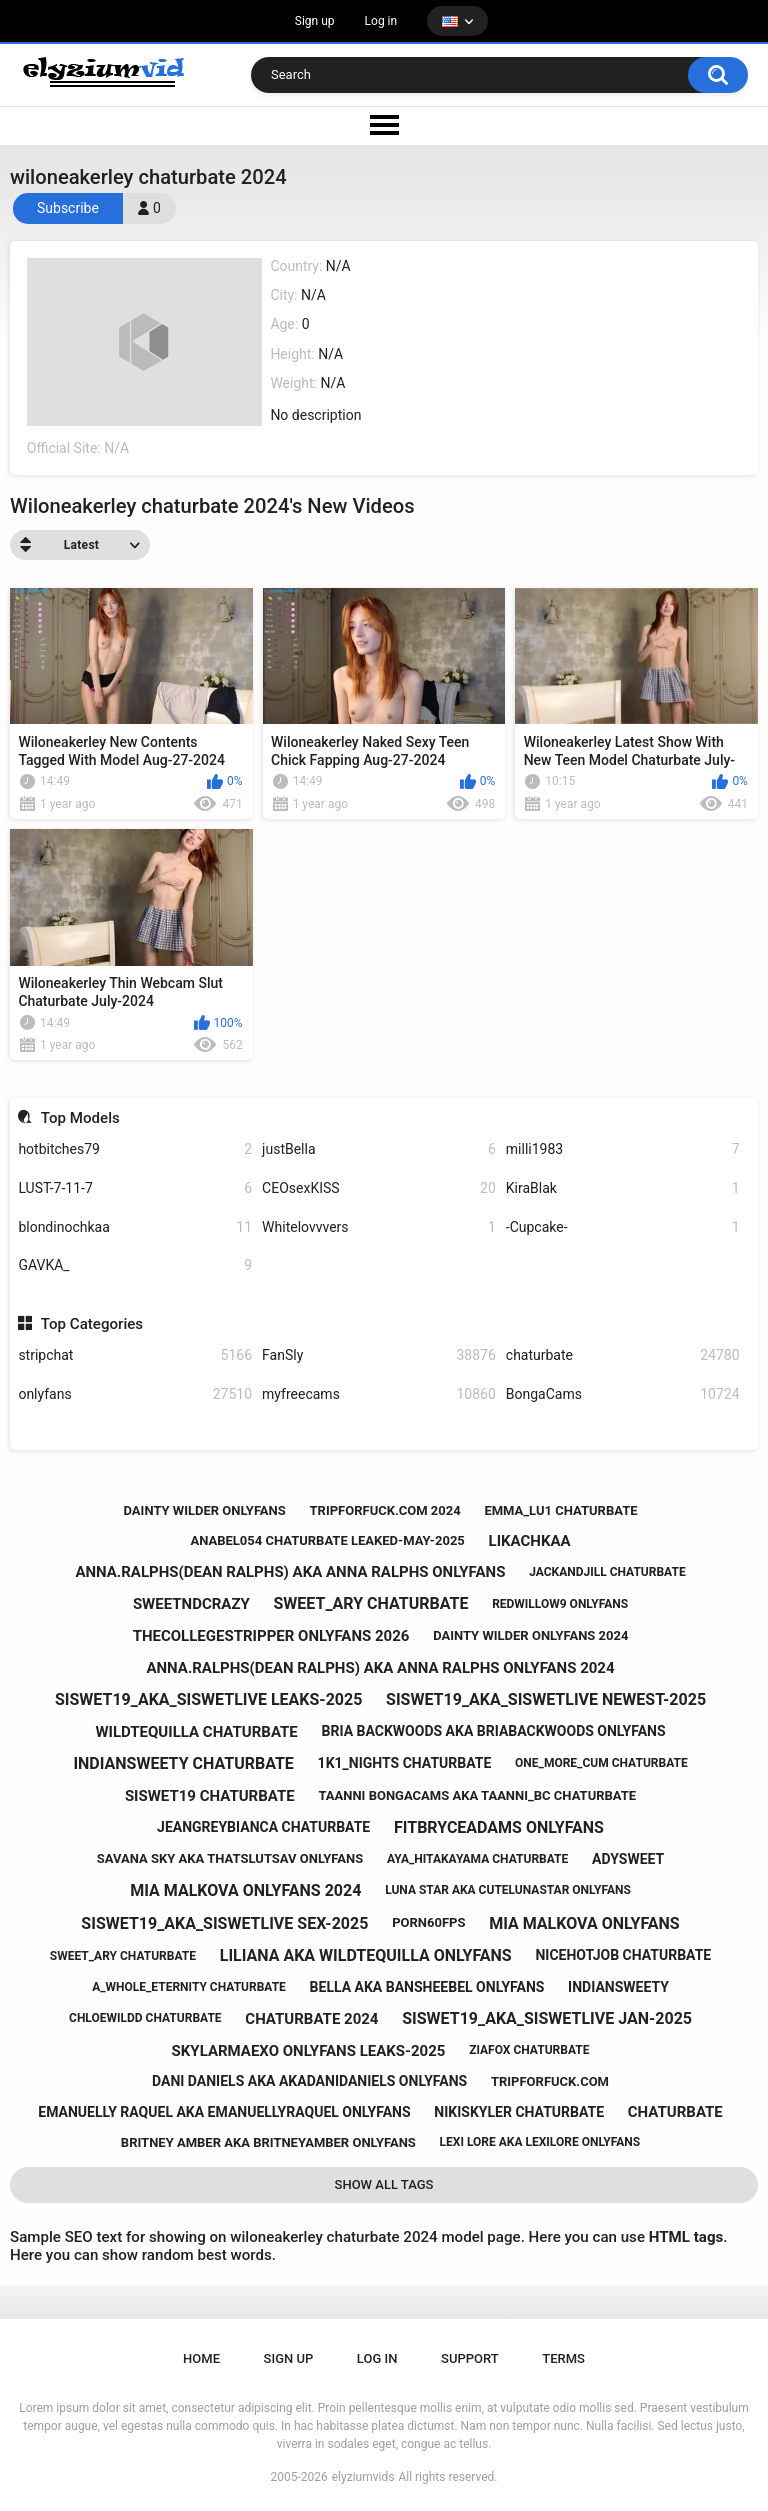  I want to click on nicehotjob chaturbate, so click(623, 1955).